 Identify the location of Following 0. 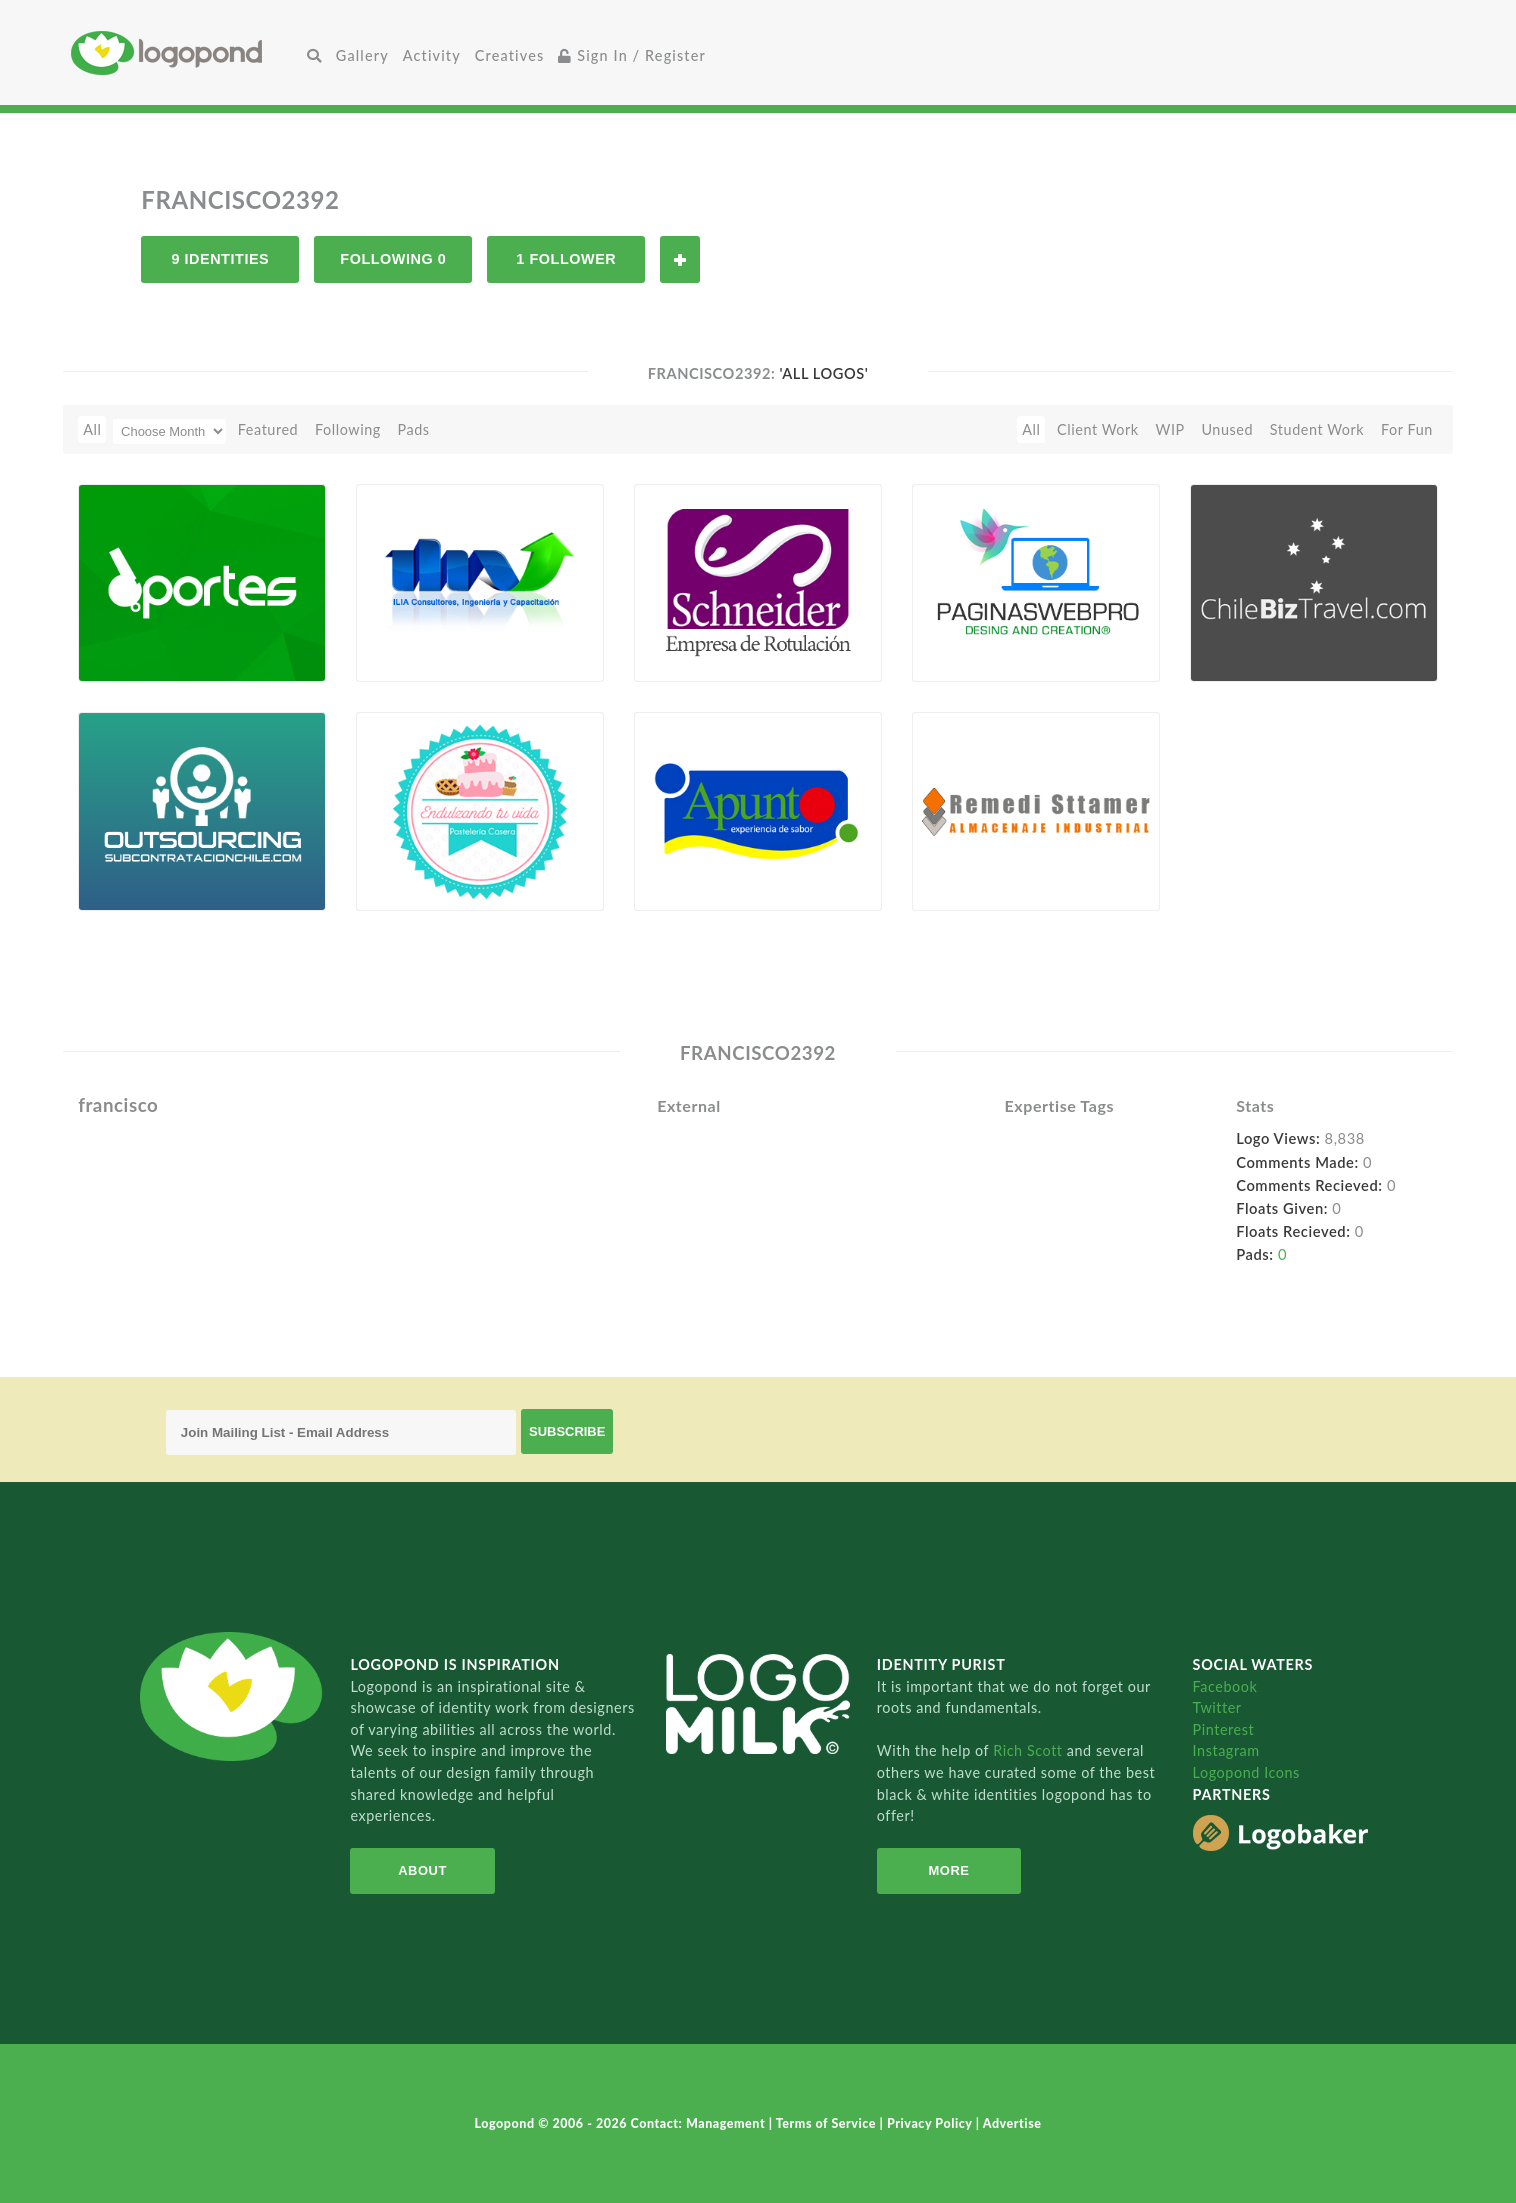
(393, 259).